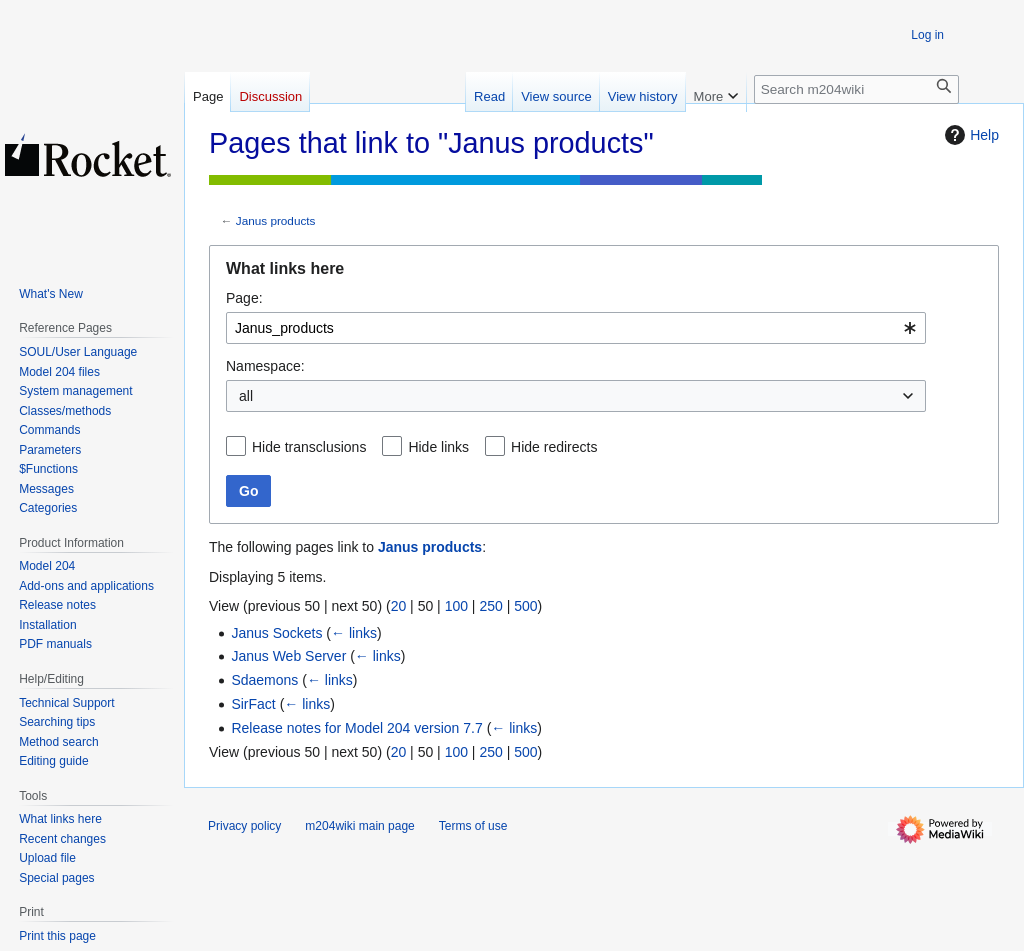  I want to click on Privacy policy, so click(244, 826).